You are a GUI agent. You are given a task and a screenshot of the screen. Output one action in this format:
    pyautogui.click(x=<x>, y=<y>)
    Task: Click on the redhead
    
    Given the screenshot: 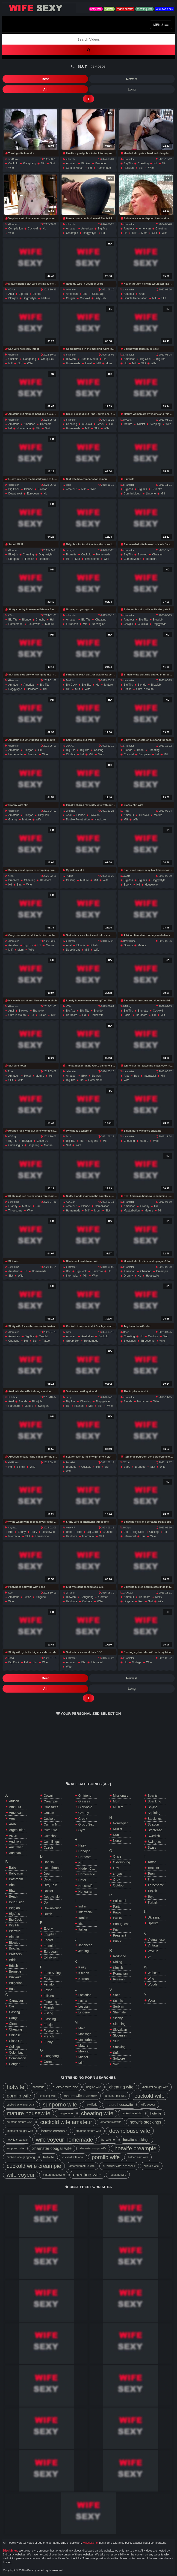 What is the action you would take?
    pyautogui.click(x=119, y=1956)
    